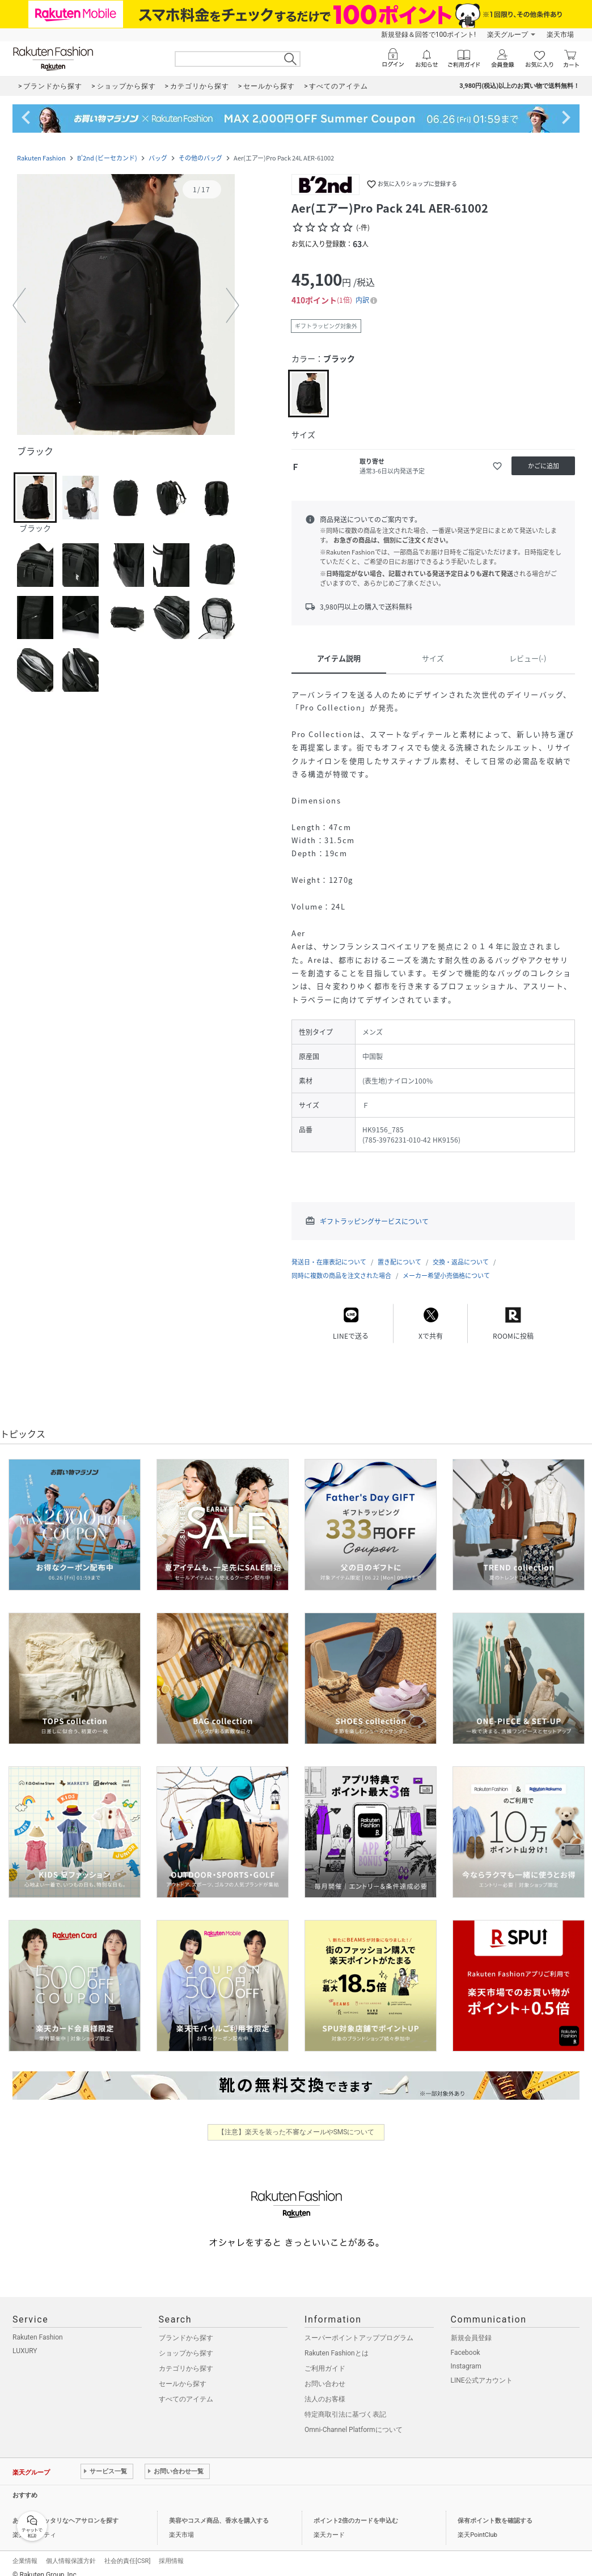 The width and height of the screenshot is (592, 2576). Describe the element at coordinates (126, 306) in the screenshot. I see `[button]` at that location.